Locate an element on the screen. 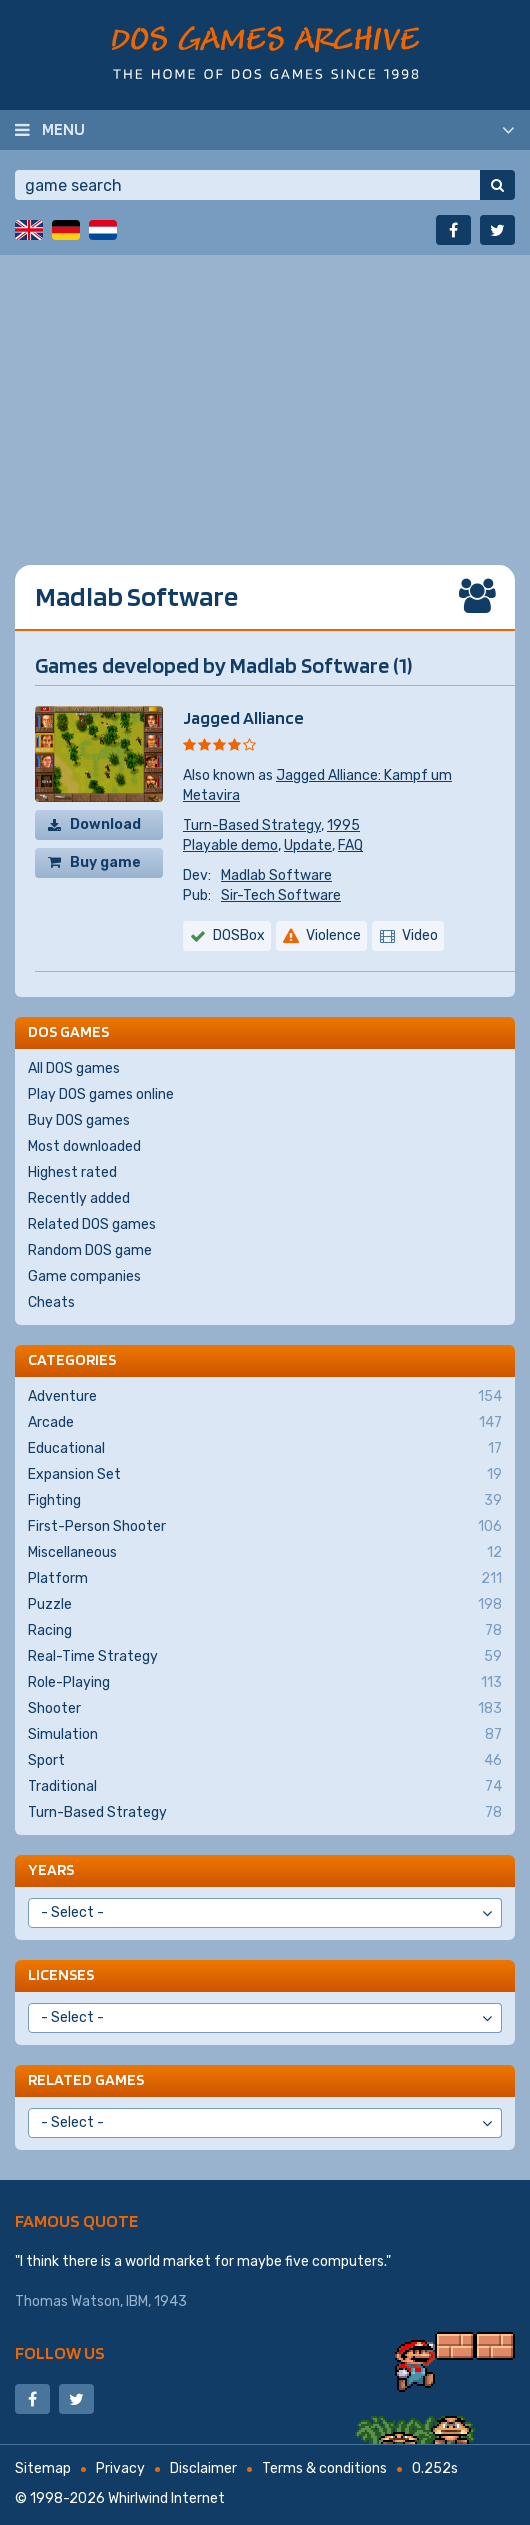 This screenshot has width=530, height=2525. Racing is located at coordinates (265, 1631).